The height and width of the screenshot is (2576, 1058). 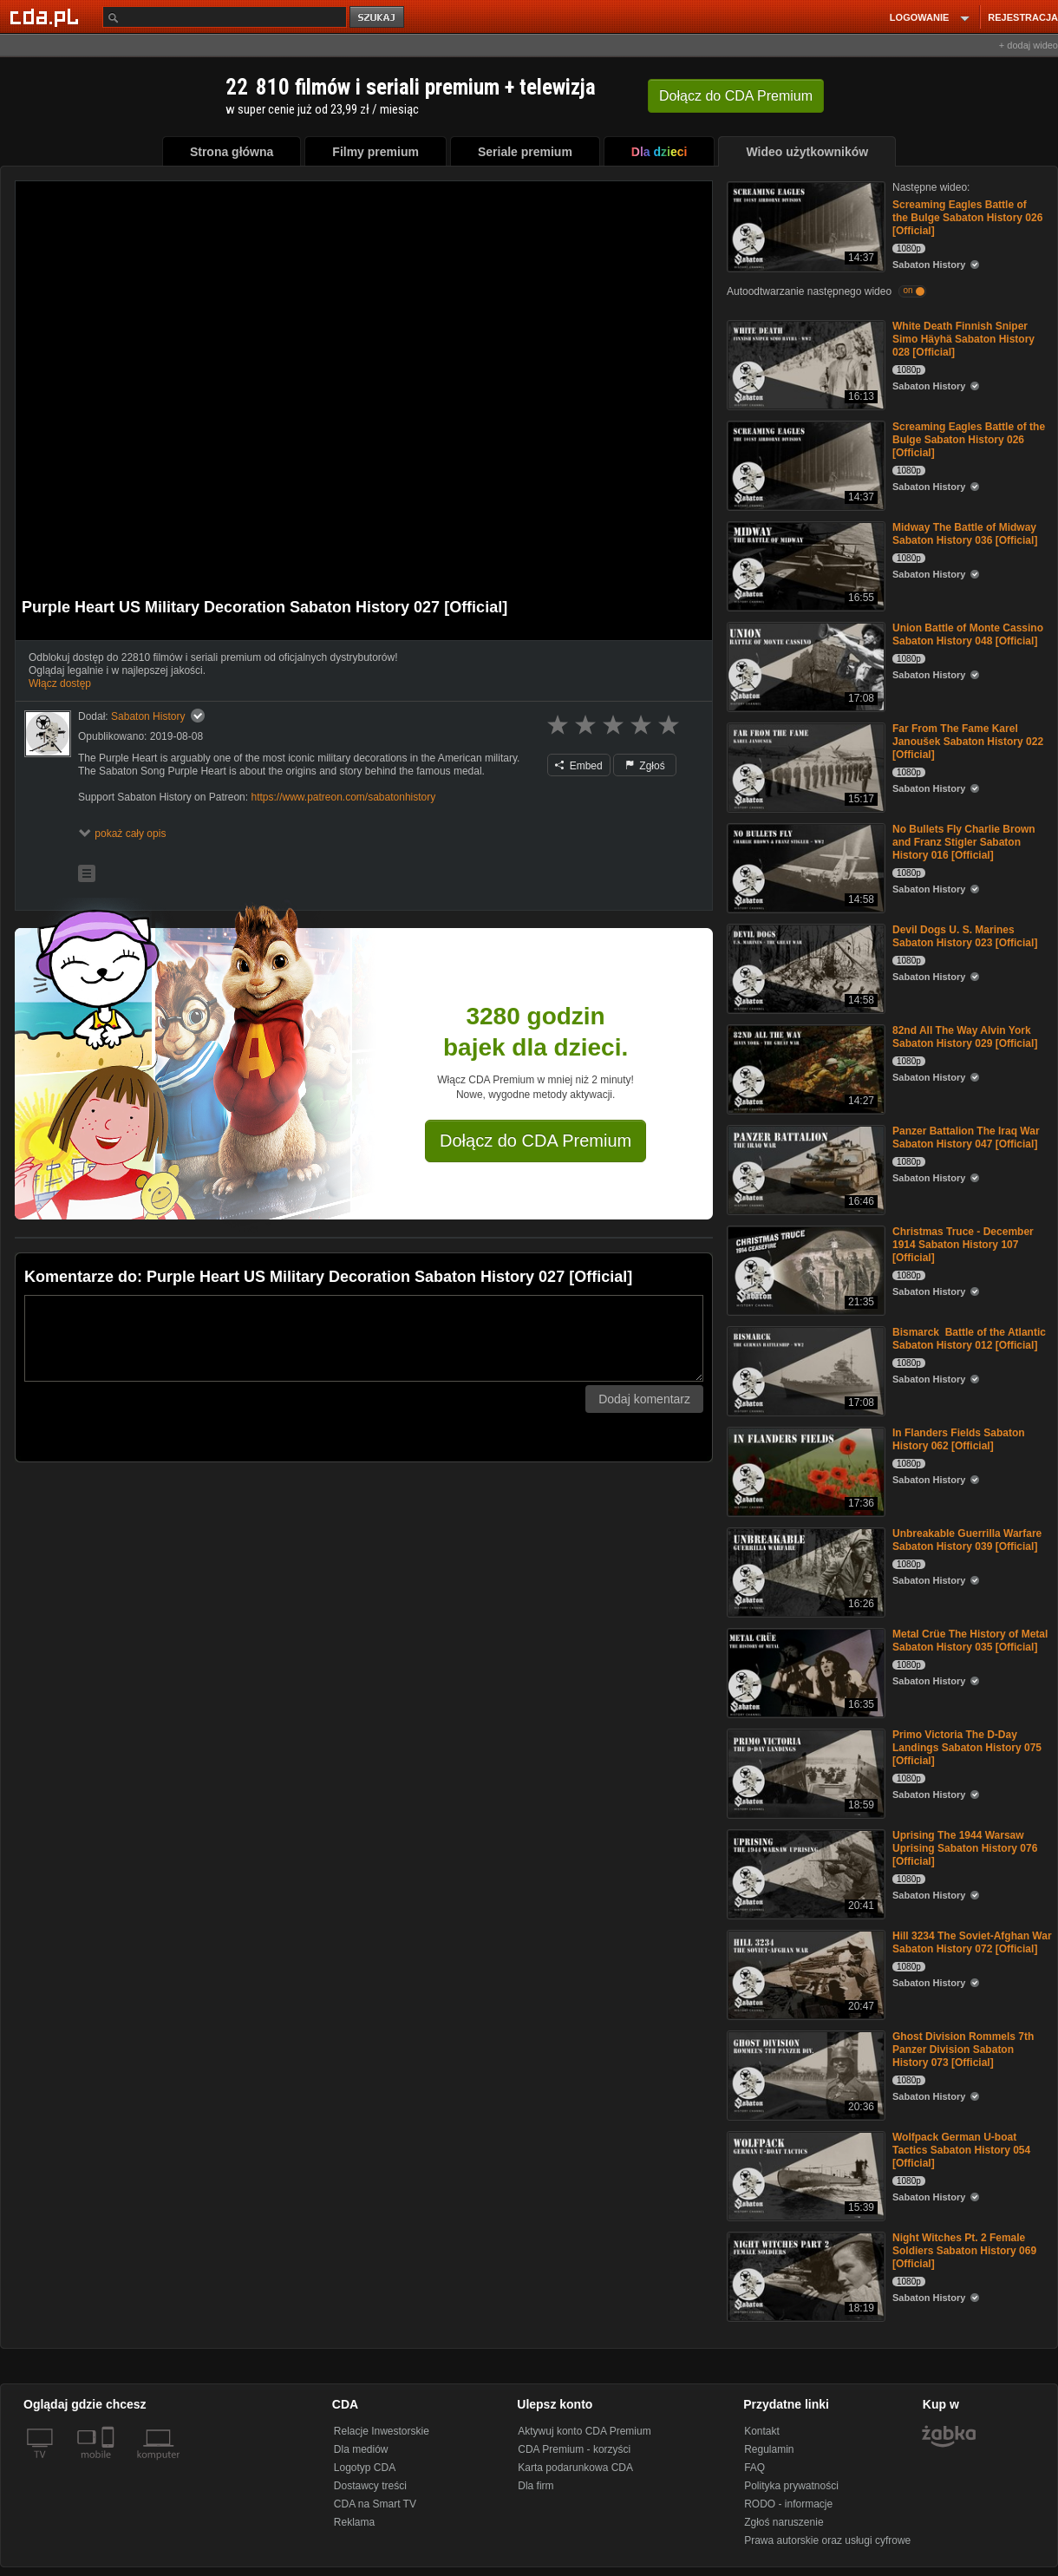 I want to click on [Szukaj], so click(x=224, y=17).